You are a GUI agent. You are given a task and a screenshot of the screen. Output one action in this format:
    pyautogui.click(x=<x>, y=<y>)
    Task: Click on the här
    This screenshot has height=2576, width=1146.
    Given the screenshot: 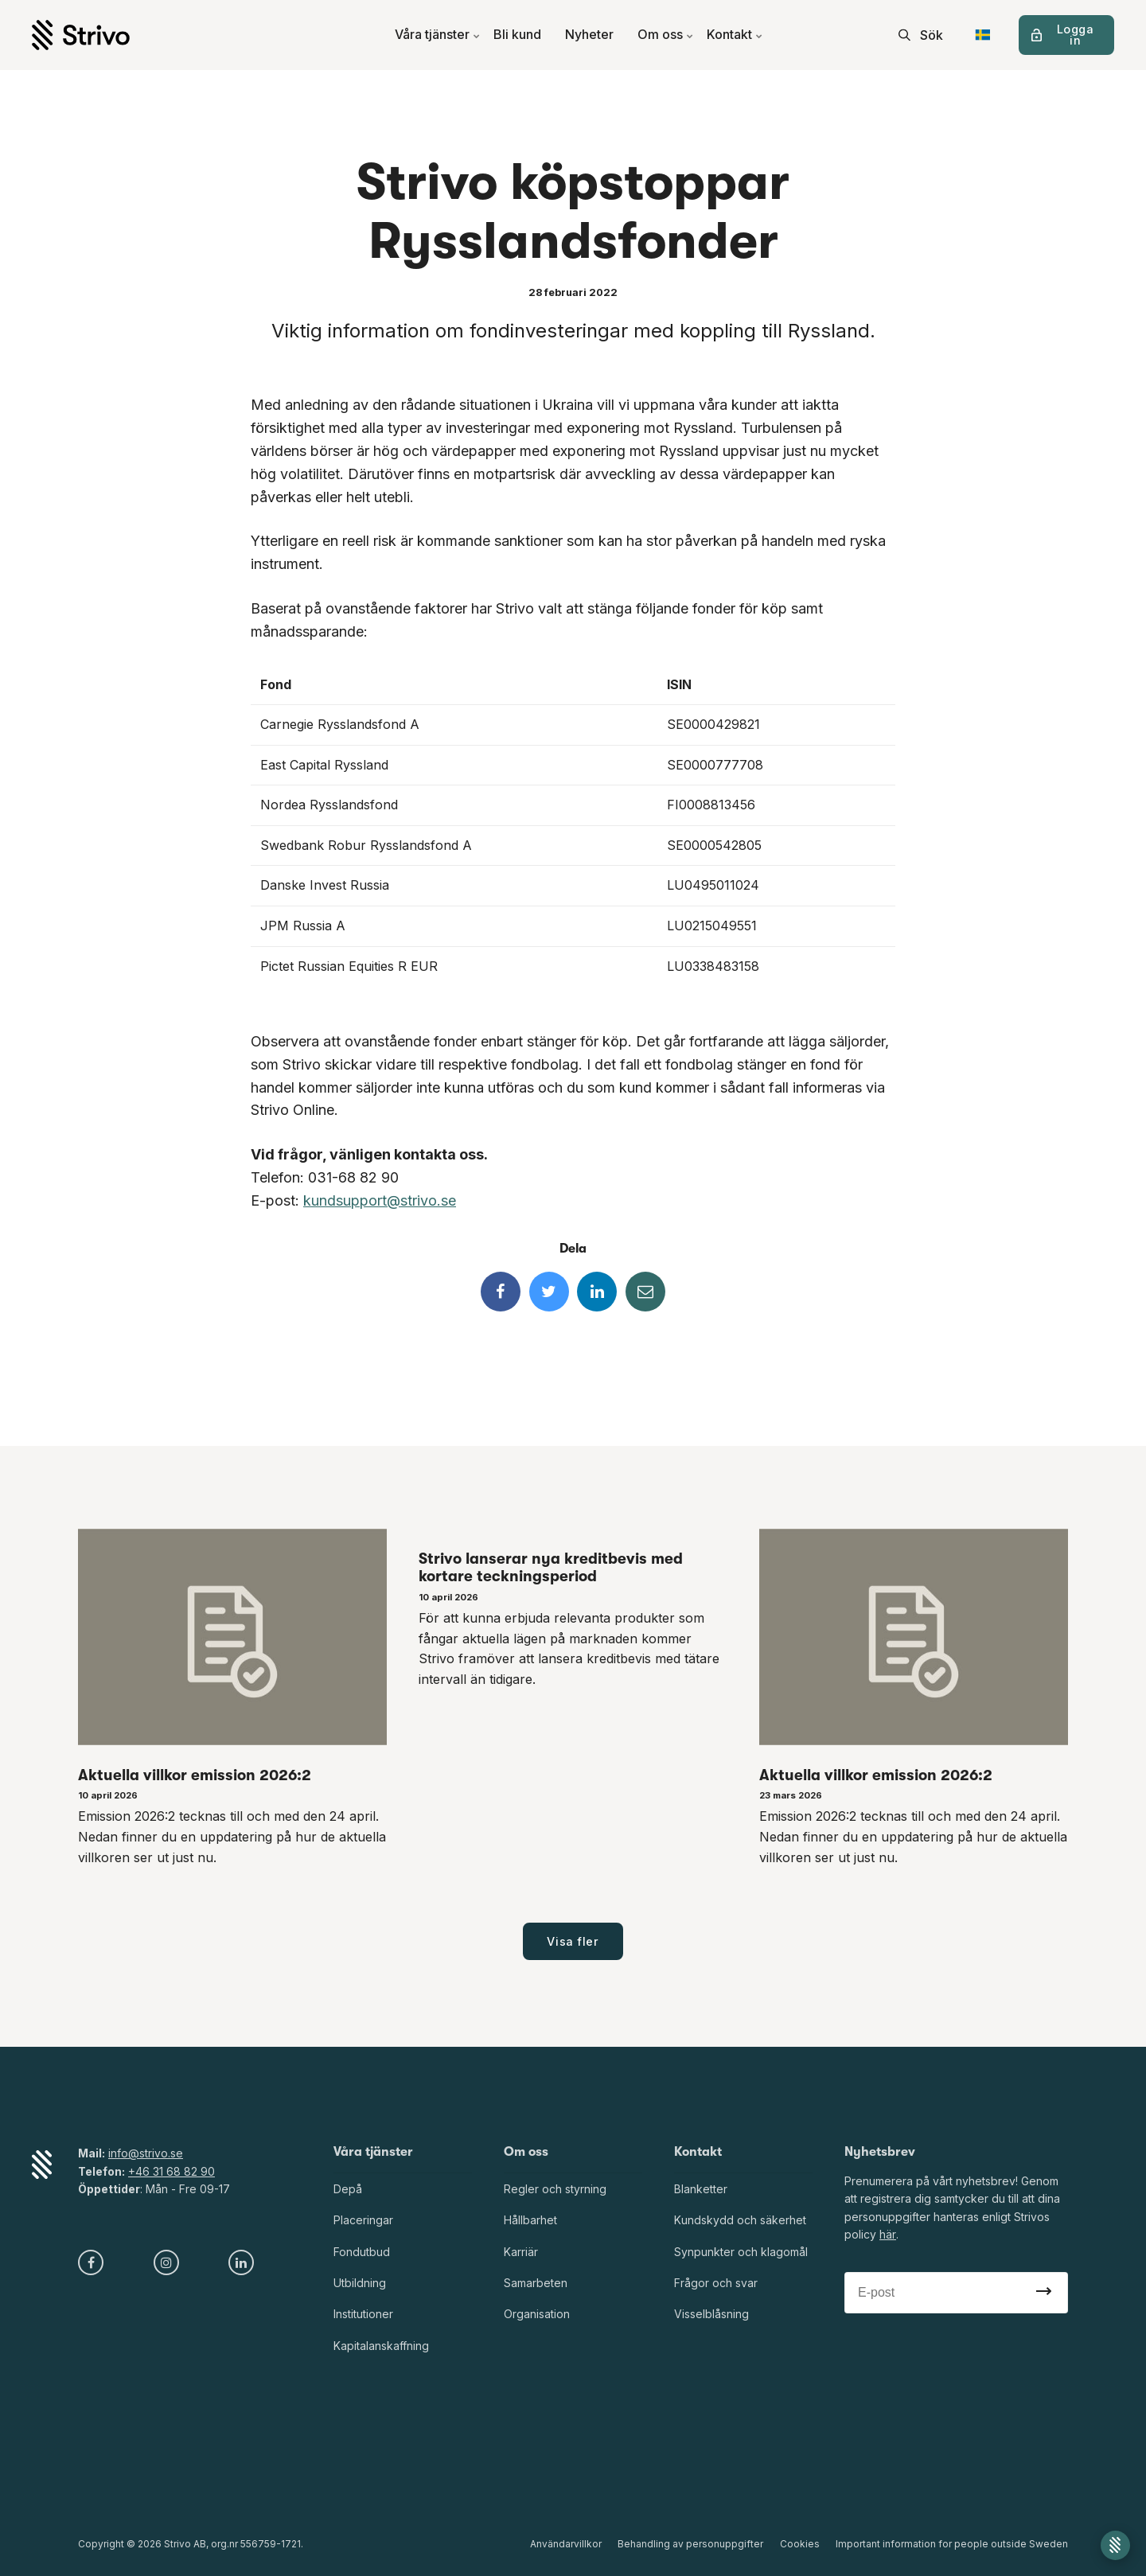 What is the action you would take?
    pyautogui.click(x=887, y=2234)
    